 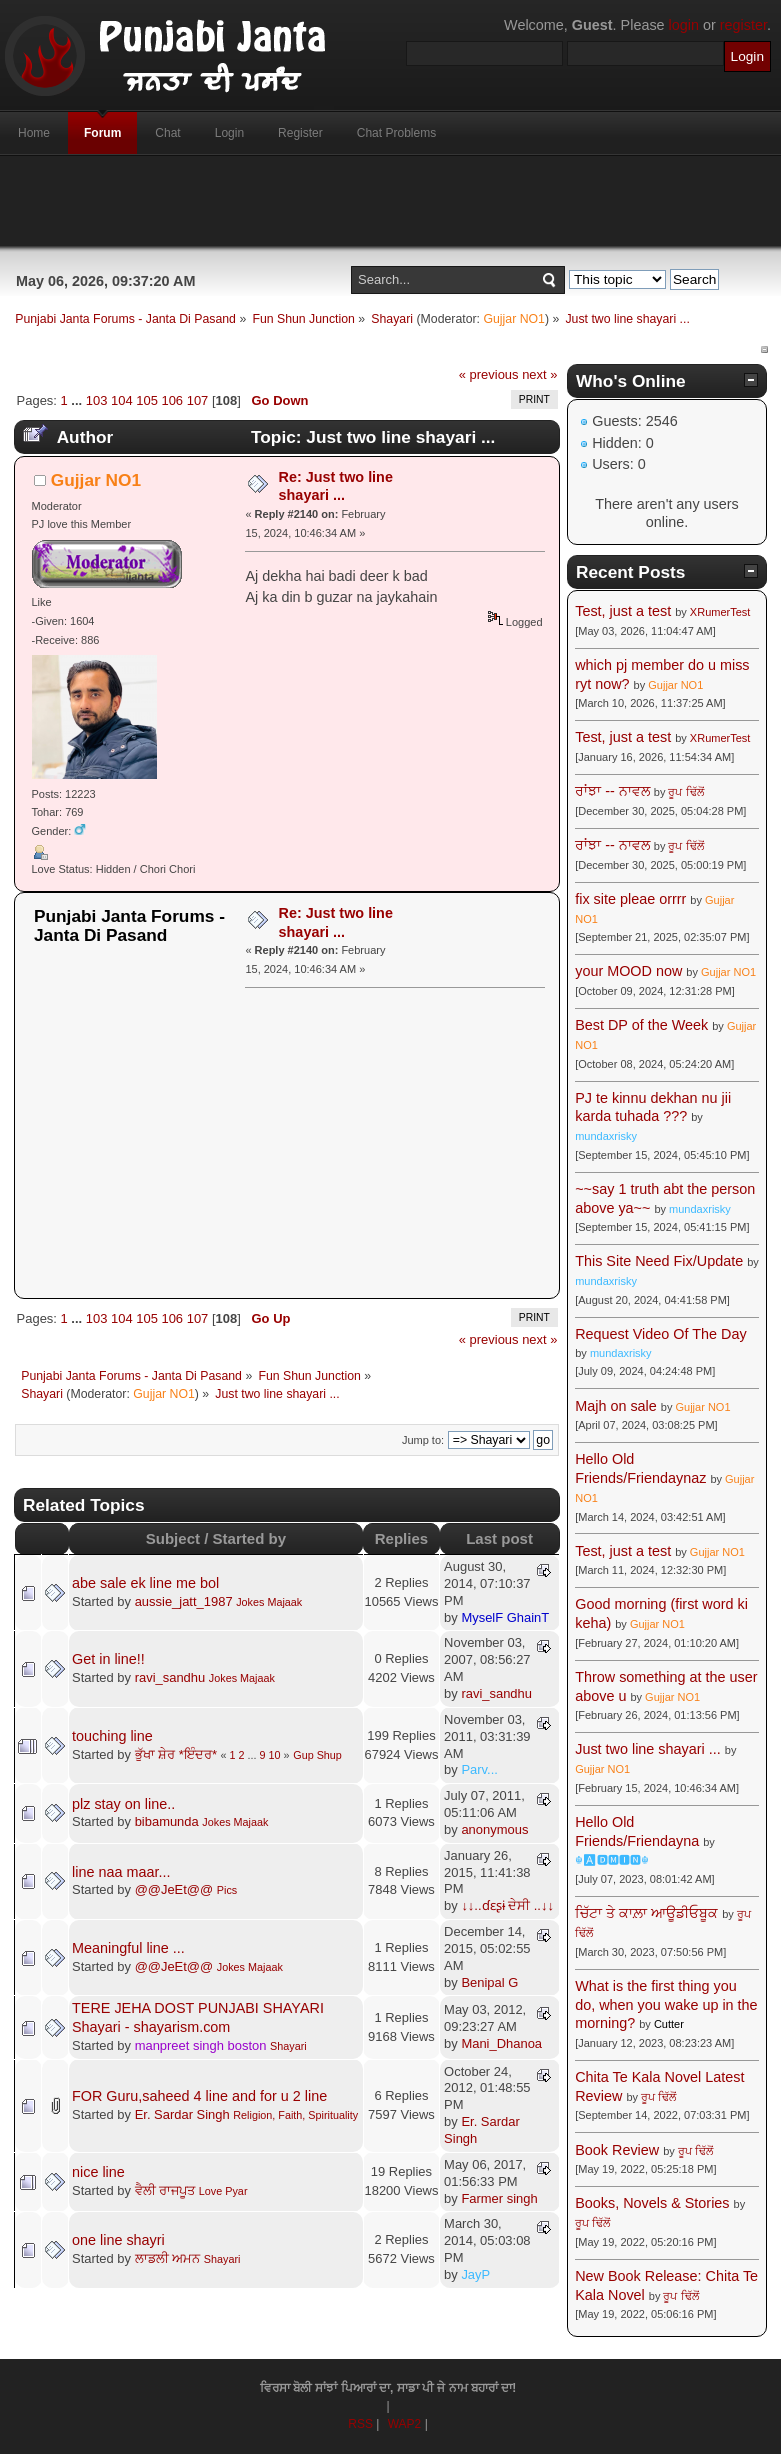 What do you see at coordinates (172, 400) in the screenshot?
I see `106` at bounding box center [172, 400].